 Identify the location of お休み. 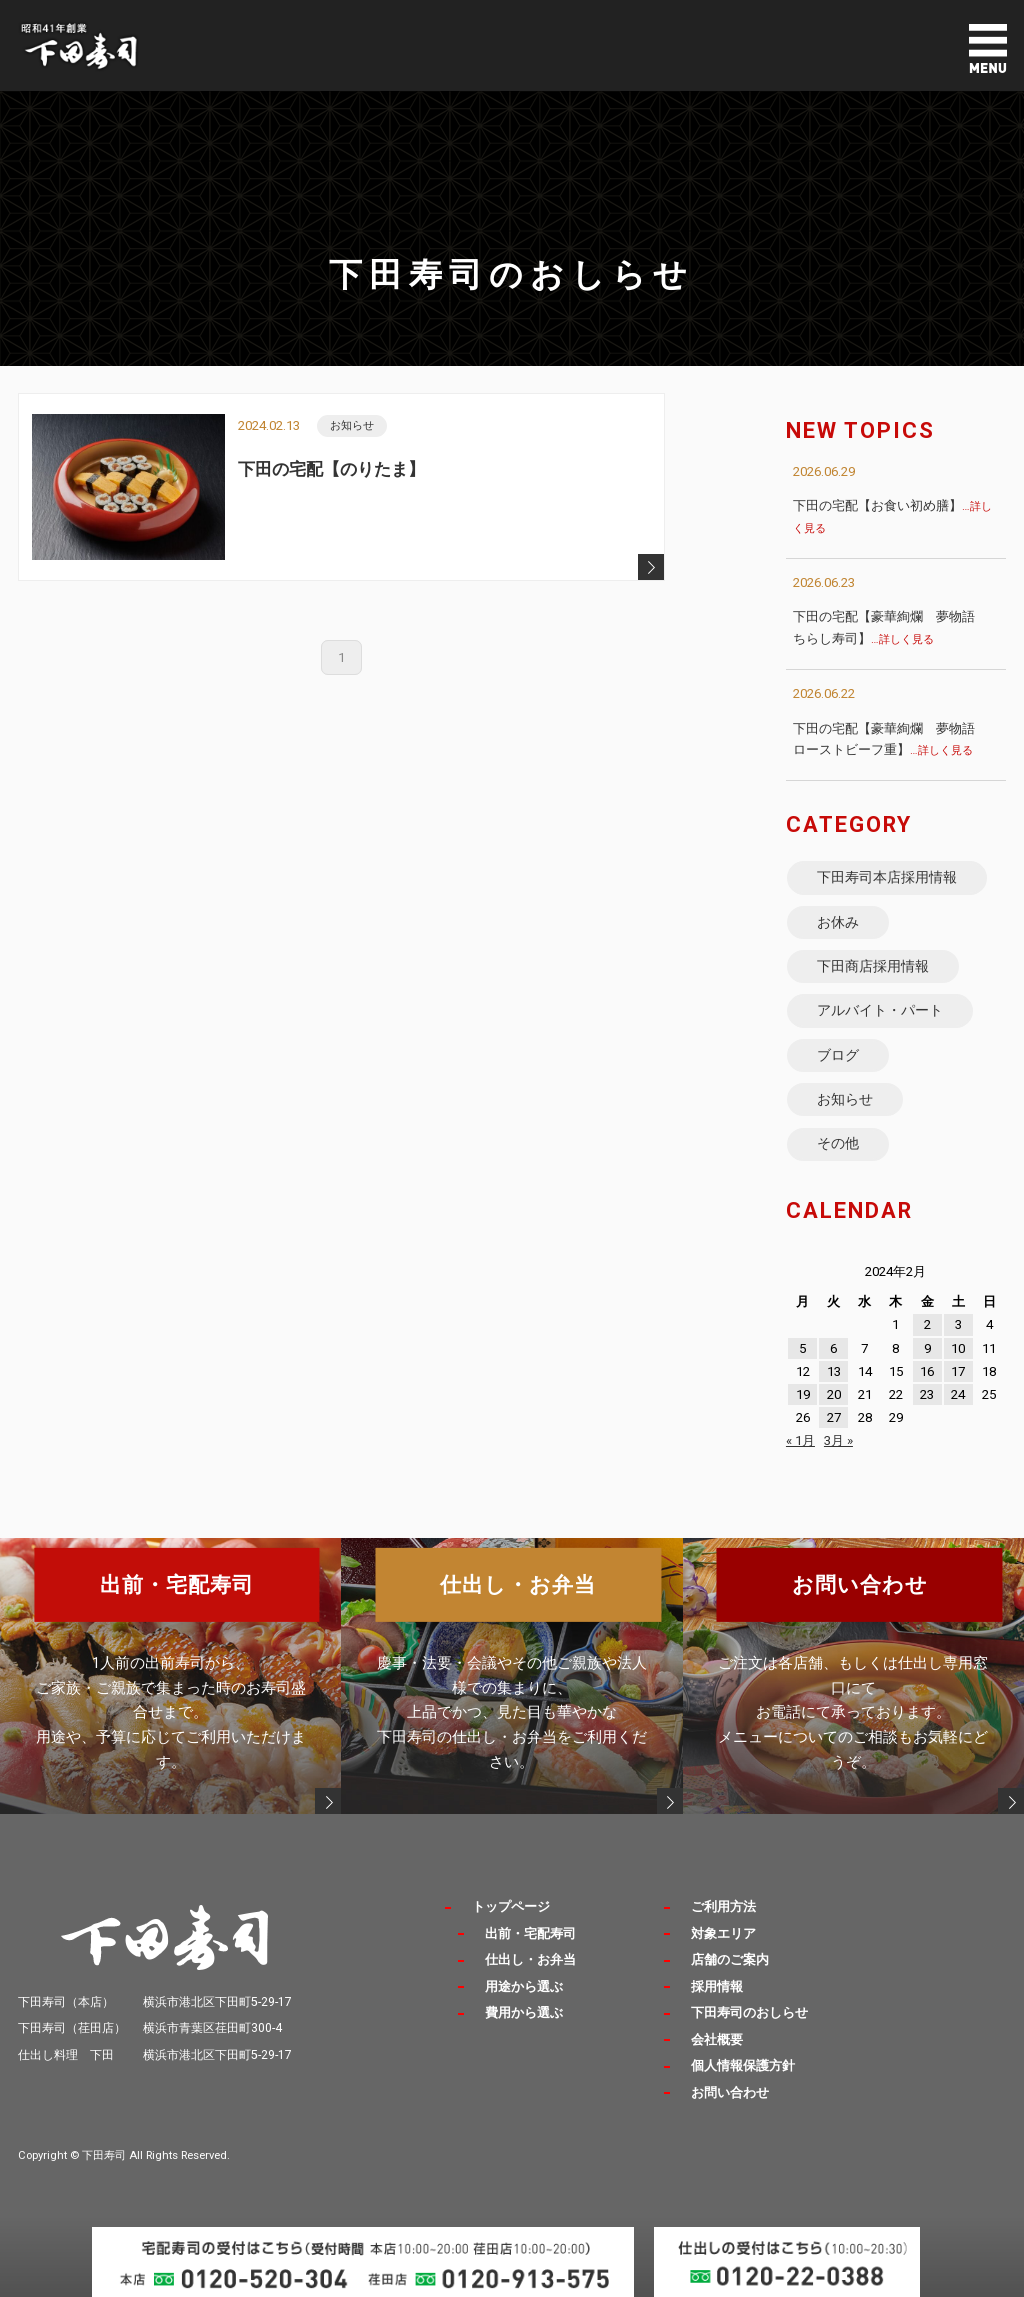
(838, 922).